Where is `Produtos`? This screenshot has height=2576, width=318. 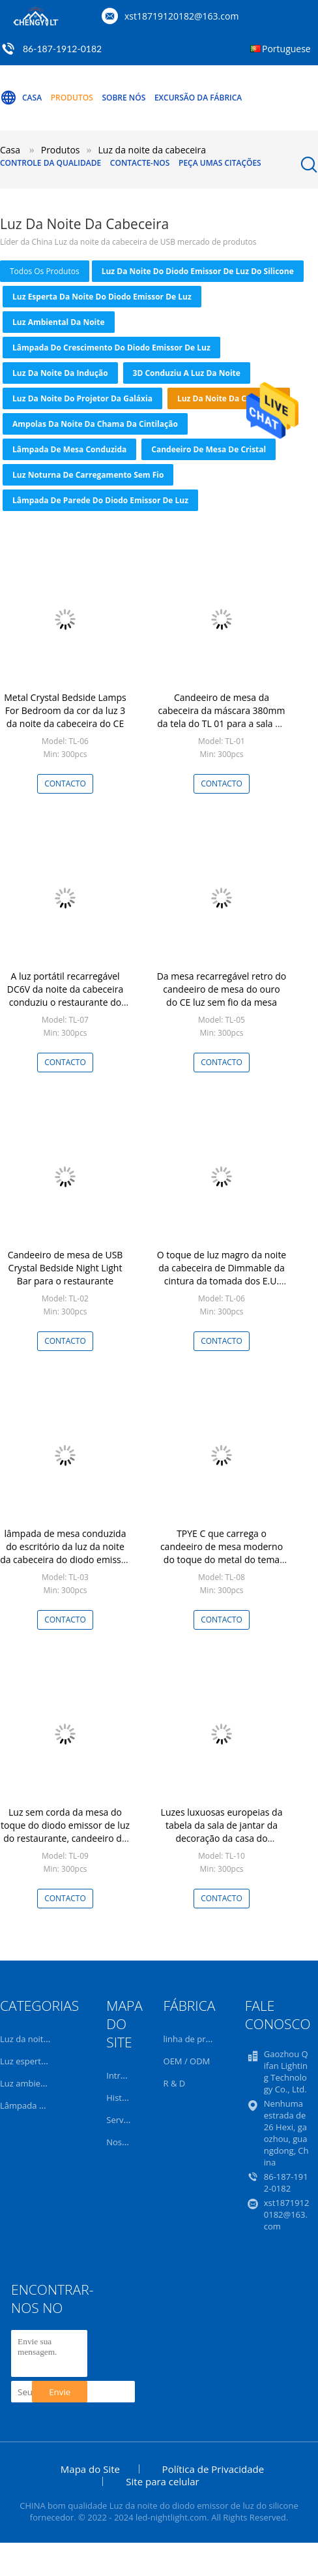 Produtos is located at coordinates (72, 97).